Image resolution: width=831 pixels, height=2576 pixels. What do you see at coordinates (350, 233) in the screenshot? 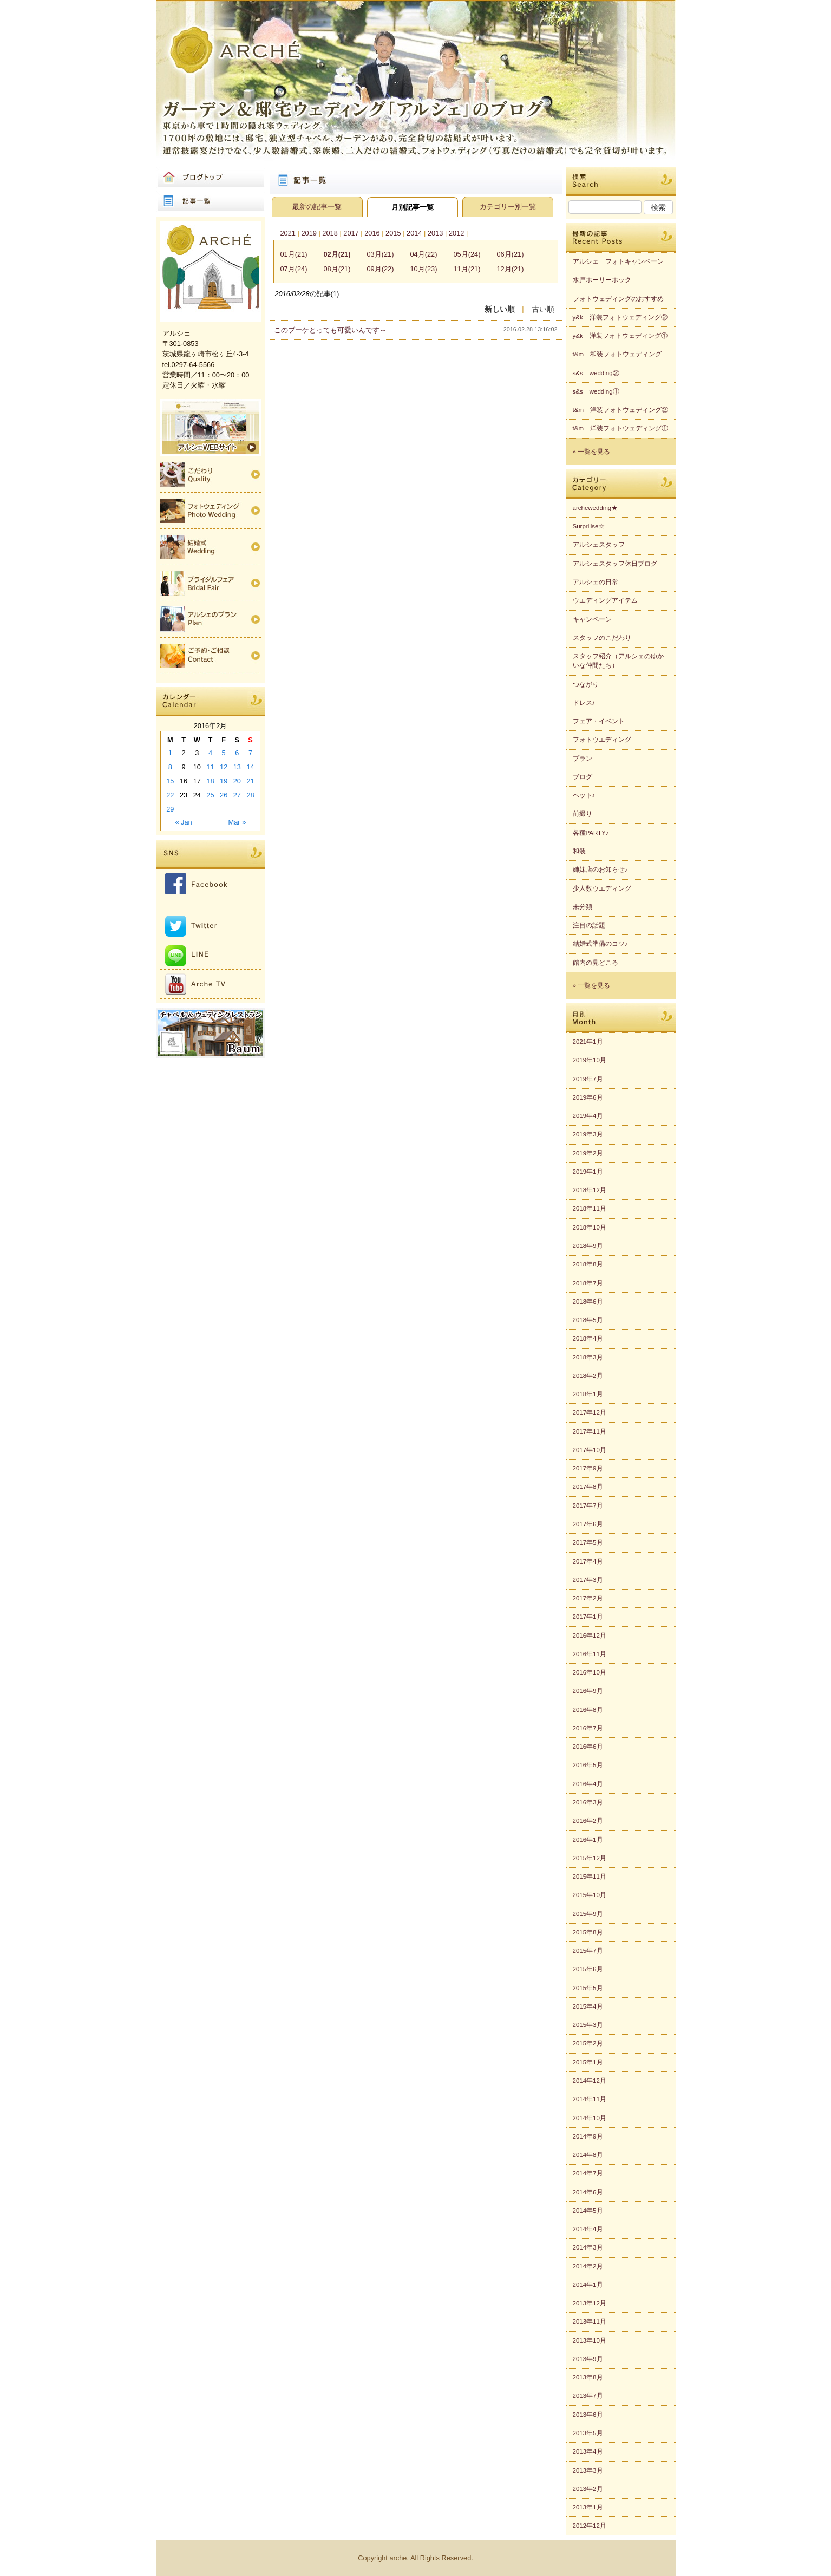
I see `2017` at bounding box center [350, 233].